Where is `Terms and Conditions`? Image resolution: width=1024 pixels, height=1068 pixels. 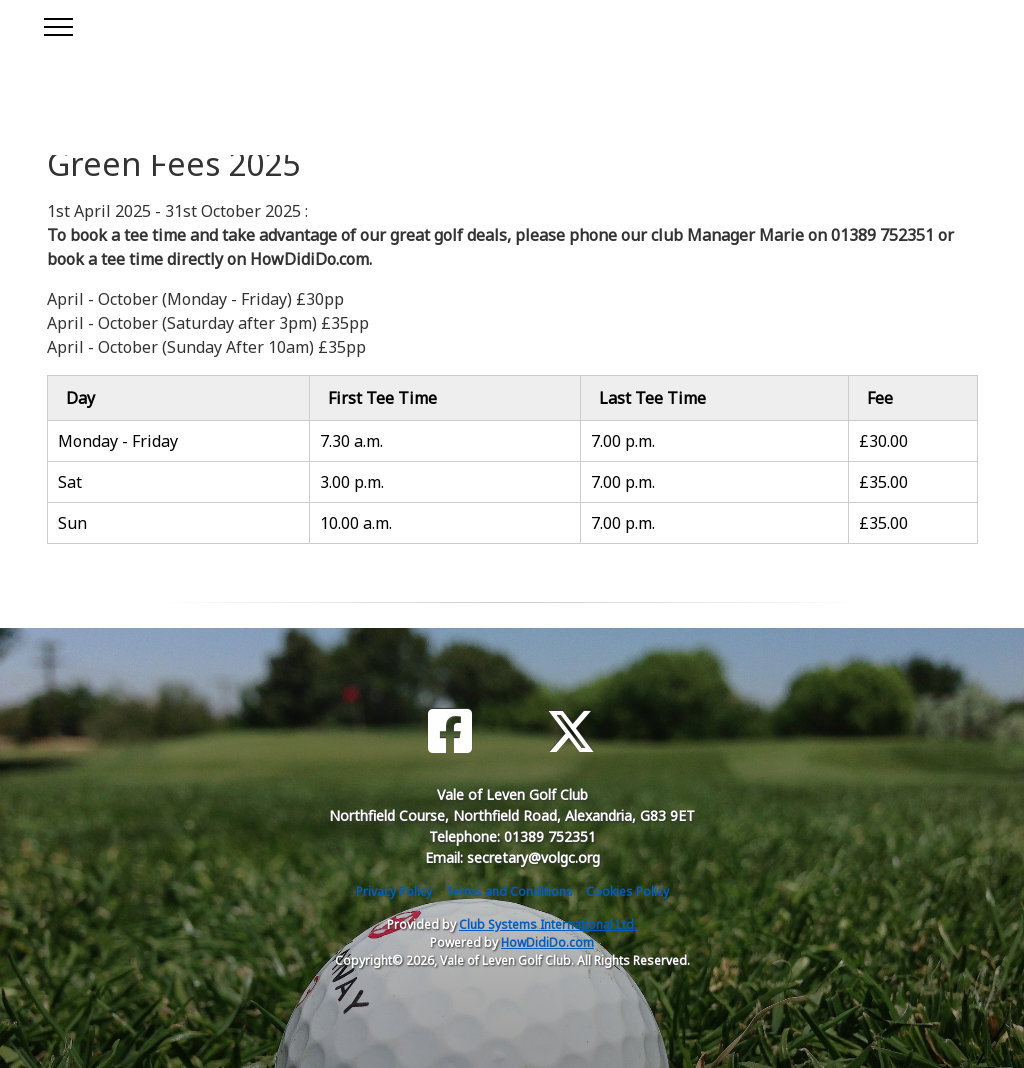
Terms and Conditions is located at coordinates (509, 891).